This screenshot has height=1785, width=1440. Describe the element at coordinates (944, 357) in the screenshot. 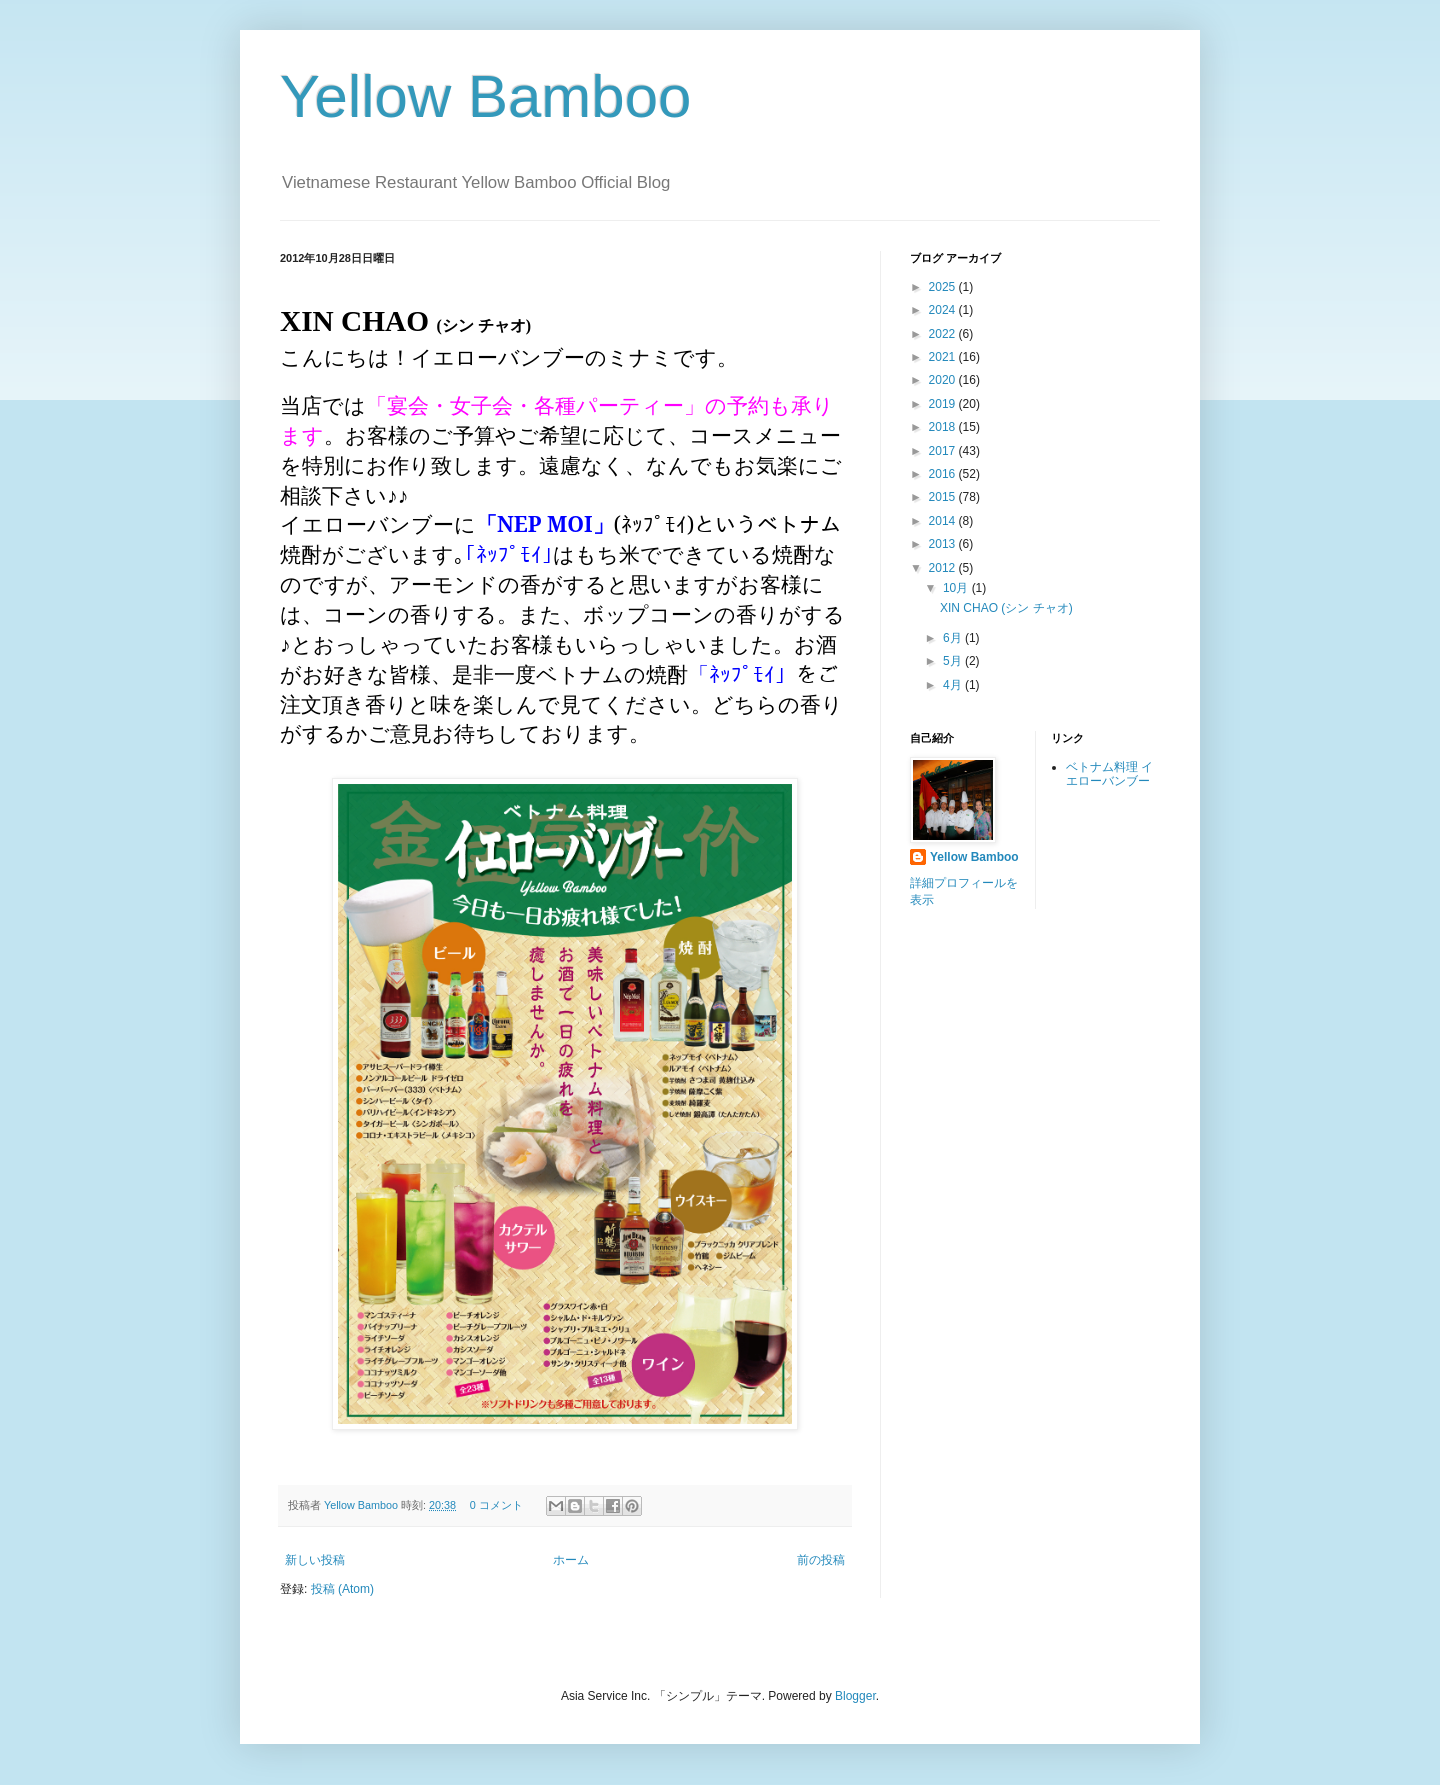

I see `2021` at that location.